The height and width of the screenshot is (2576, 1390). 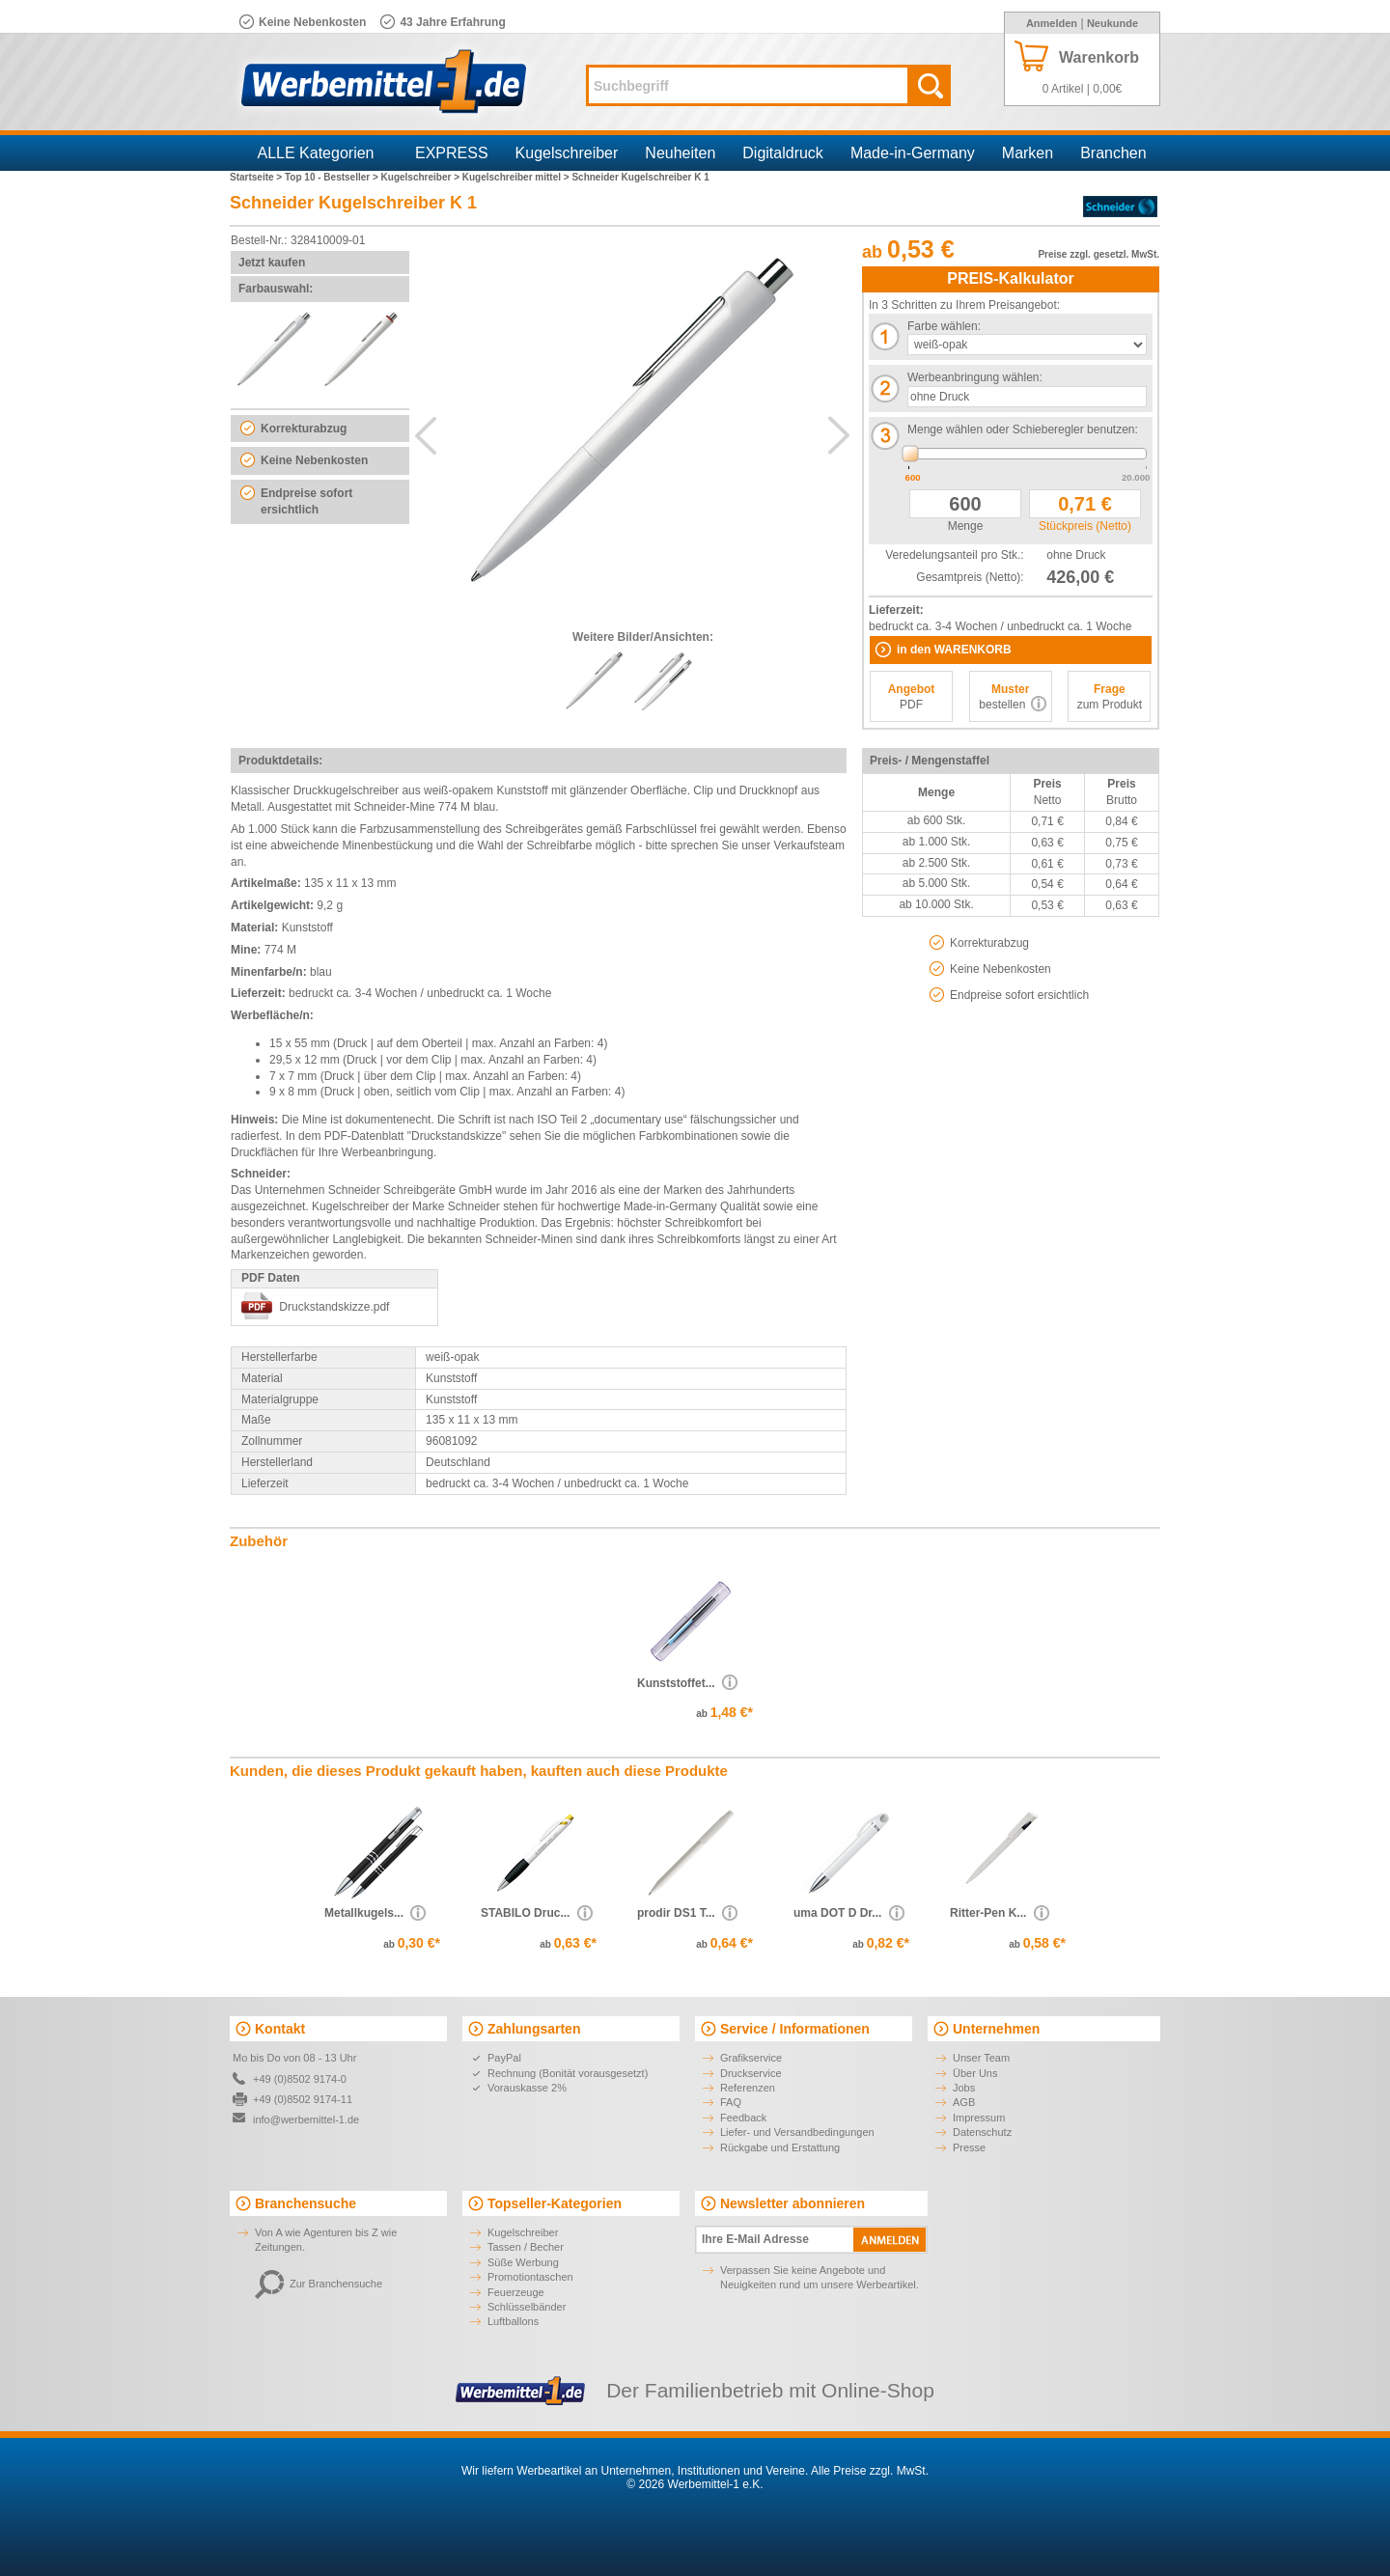 I want to click on Presse, so click(x=969, y=2147).